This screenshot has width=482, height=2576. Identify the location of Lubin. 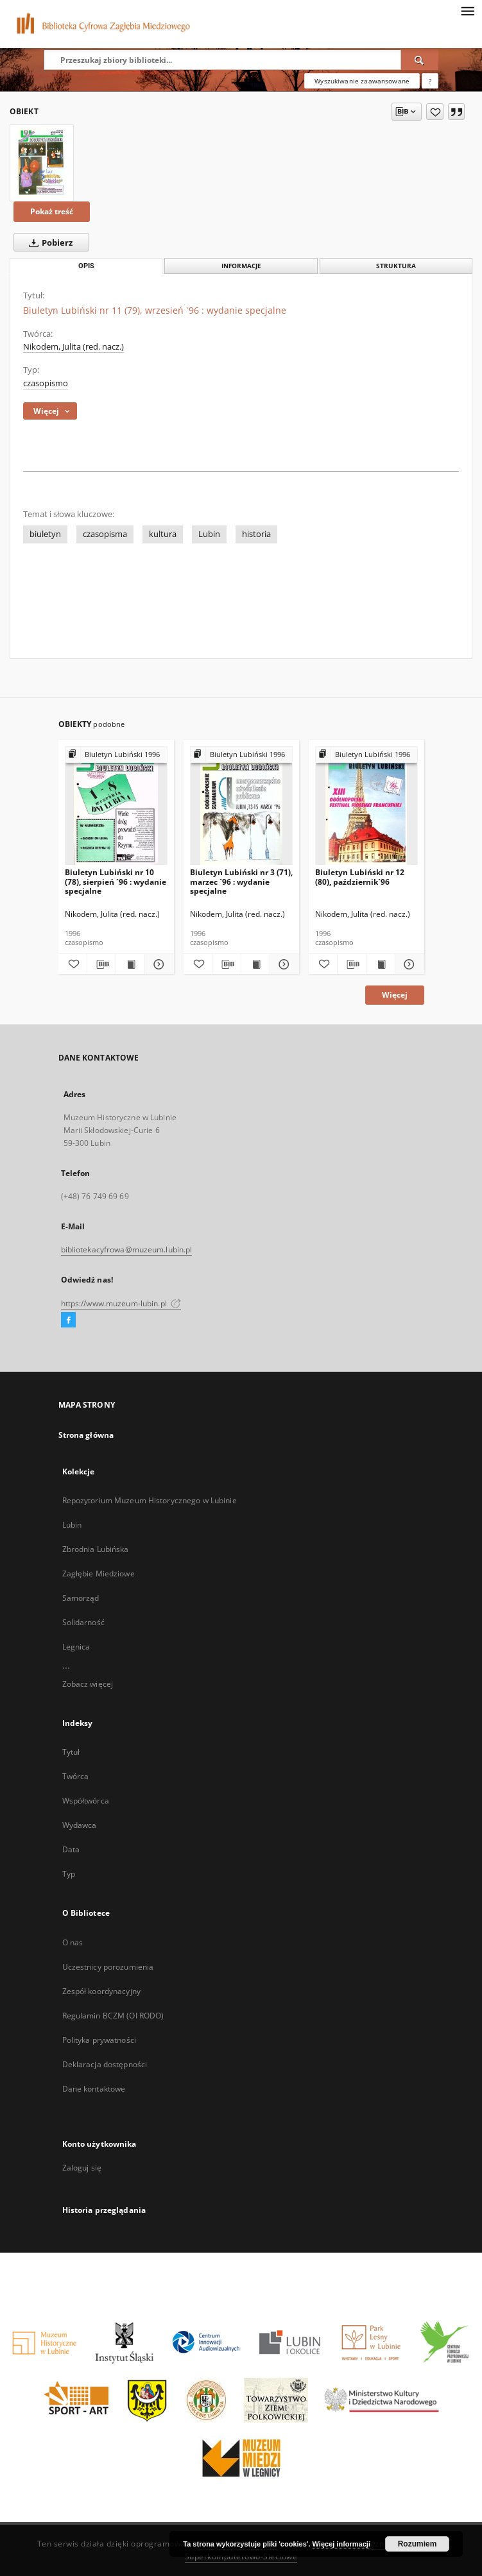
(209, 534).